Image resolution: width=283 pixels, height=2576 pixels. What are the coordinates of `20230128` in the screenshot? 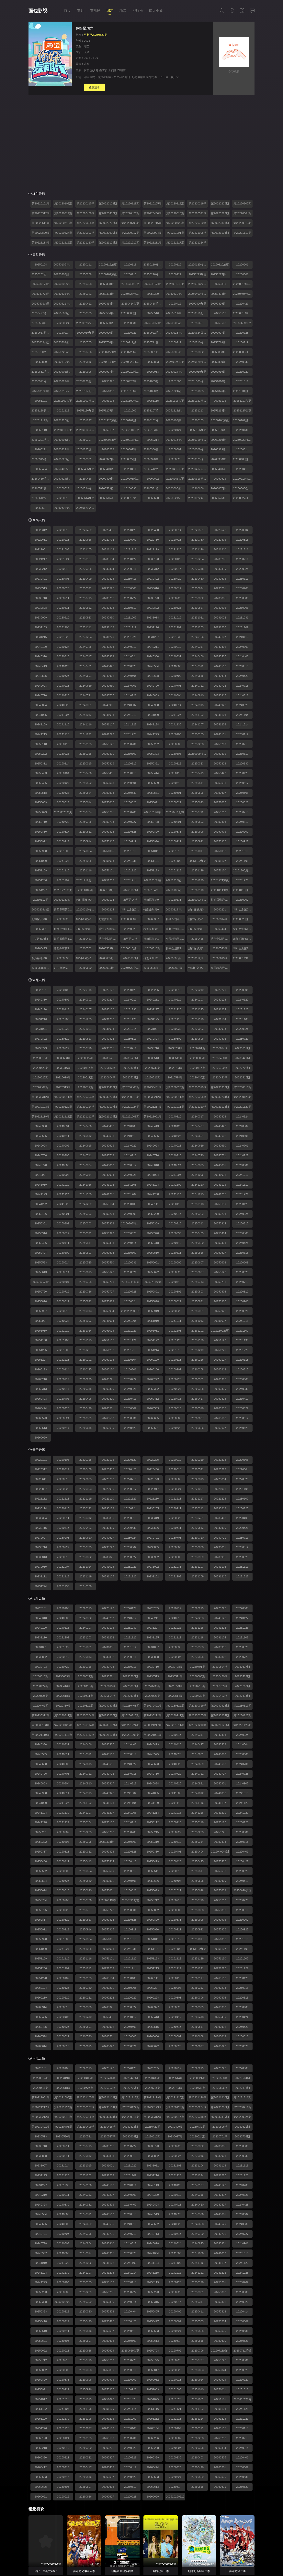 It's located at (175, 559).